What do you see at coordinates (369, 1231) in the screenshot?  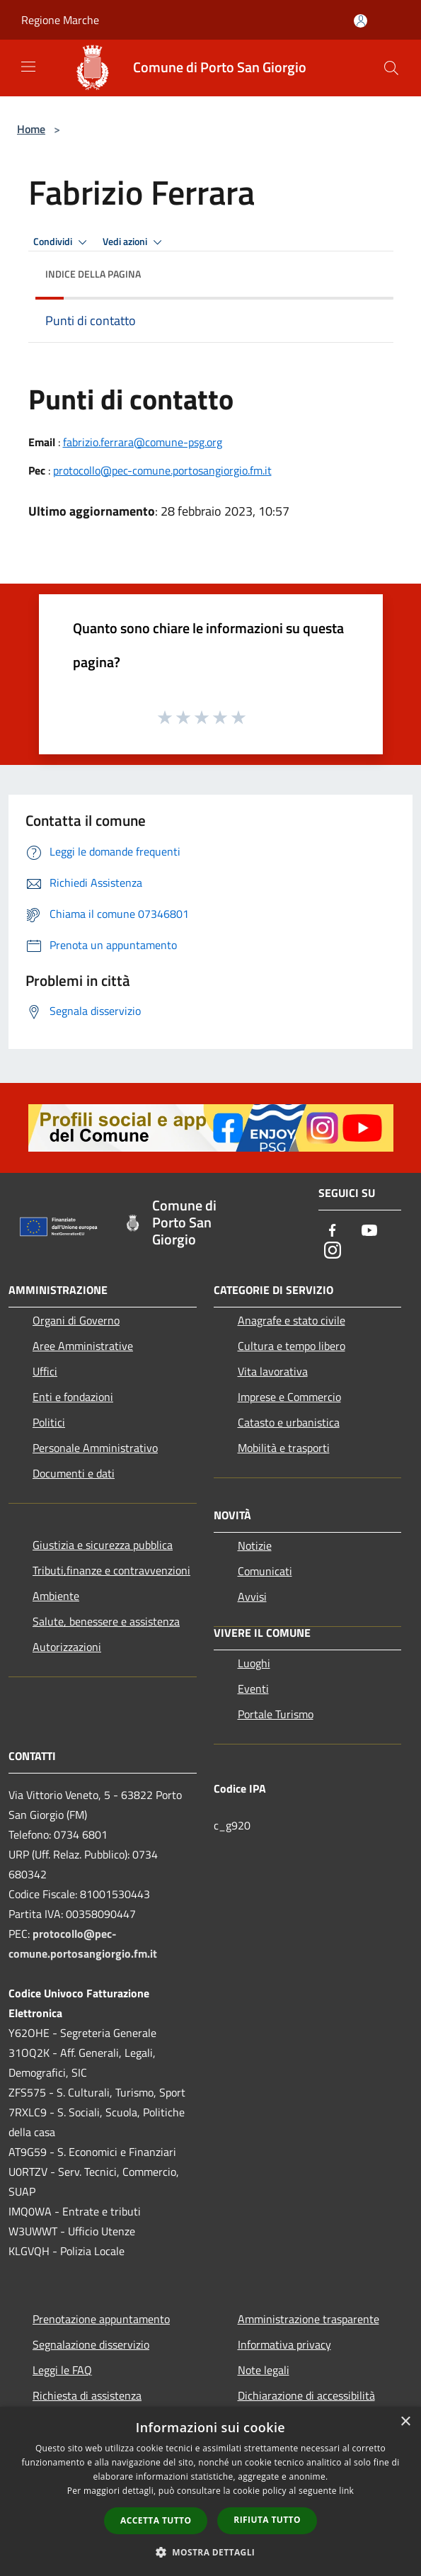 I see `[Youtube]` at bounding box center [369, 1231].